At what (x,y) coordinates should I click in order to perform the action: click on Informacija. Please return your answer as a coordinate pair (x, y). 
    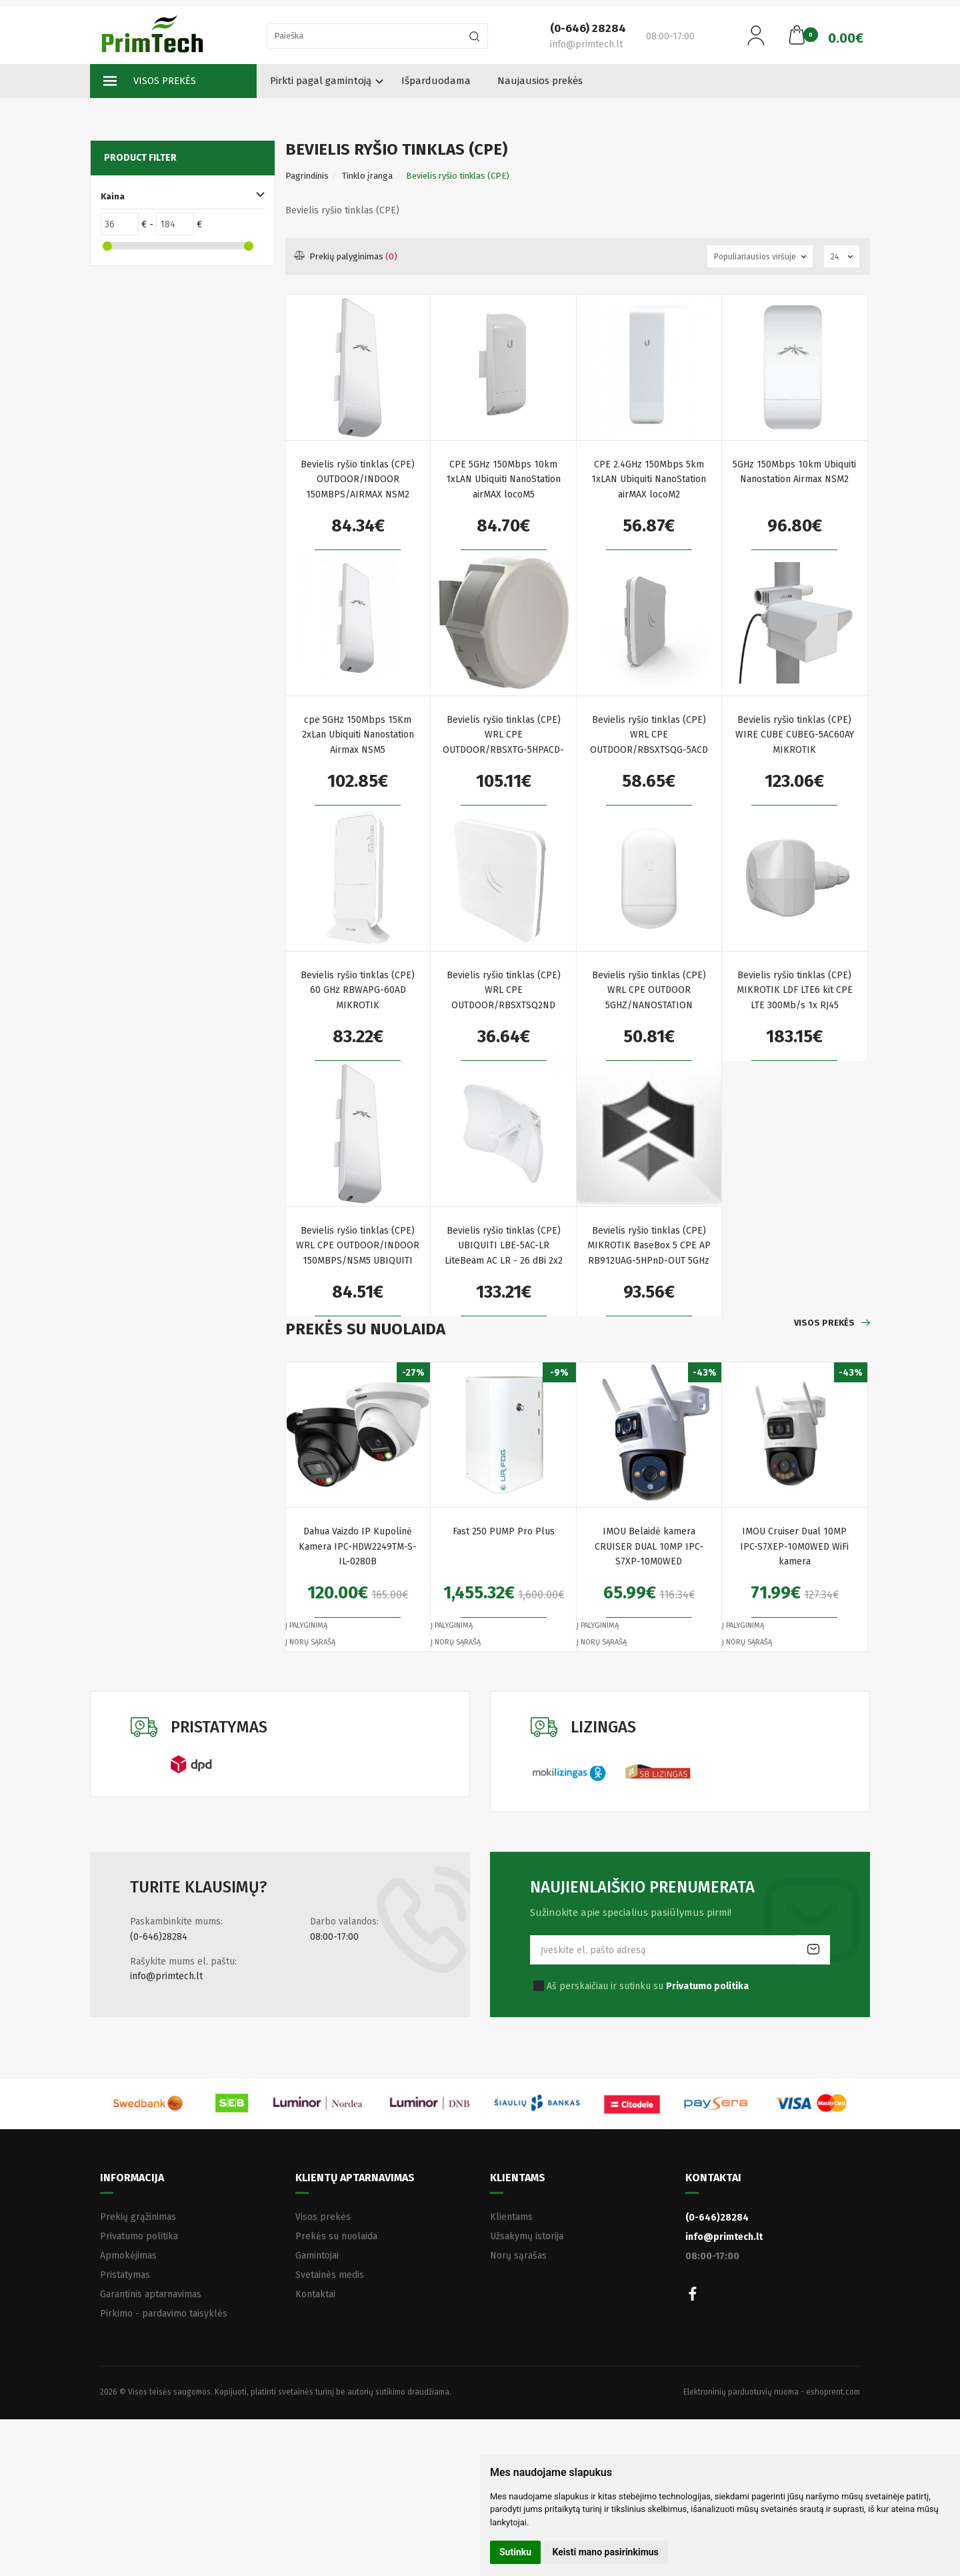
    Looking at the image, I should click on (132, 2177).